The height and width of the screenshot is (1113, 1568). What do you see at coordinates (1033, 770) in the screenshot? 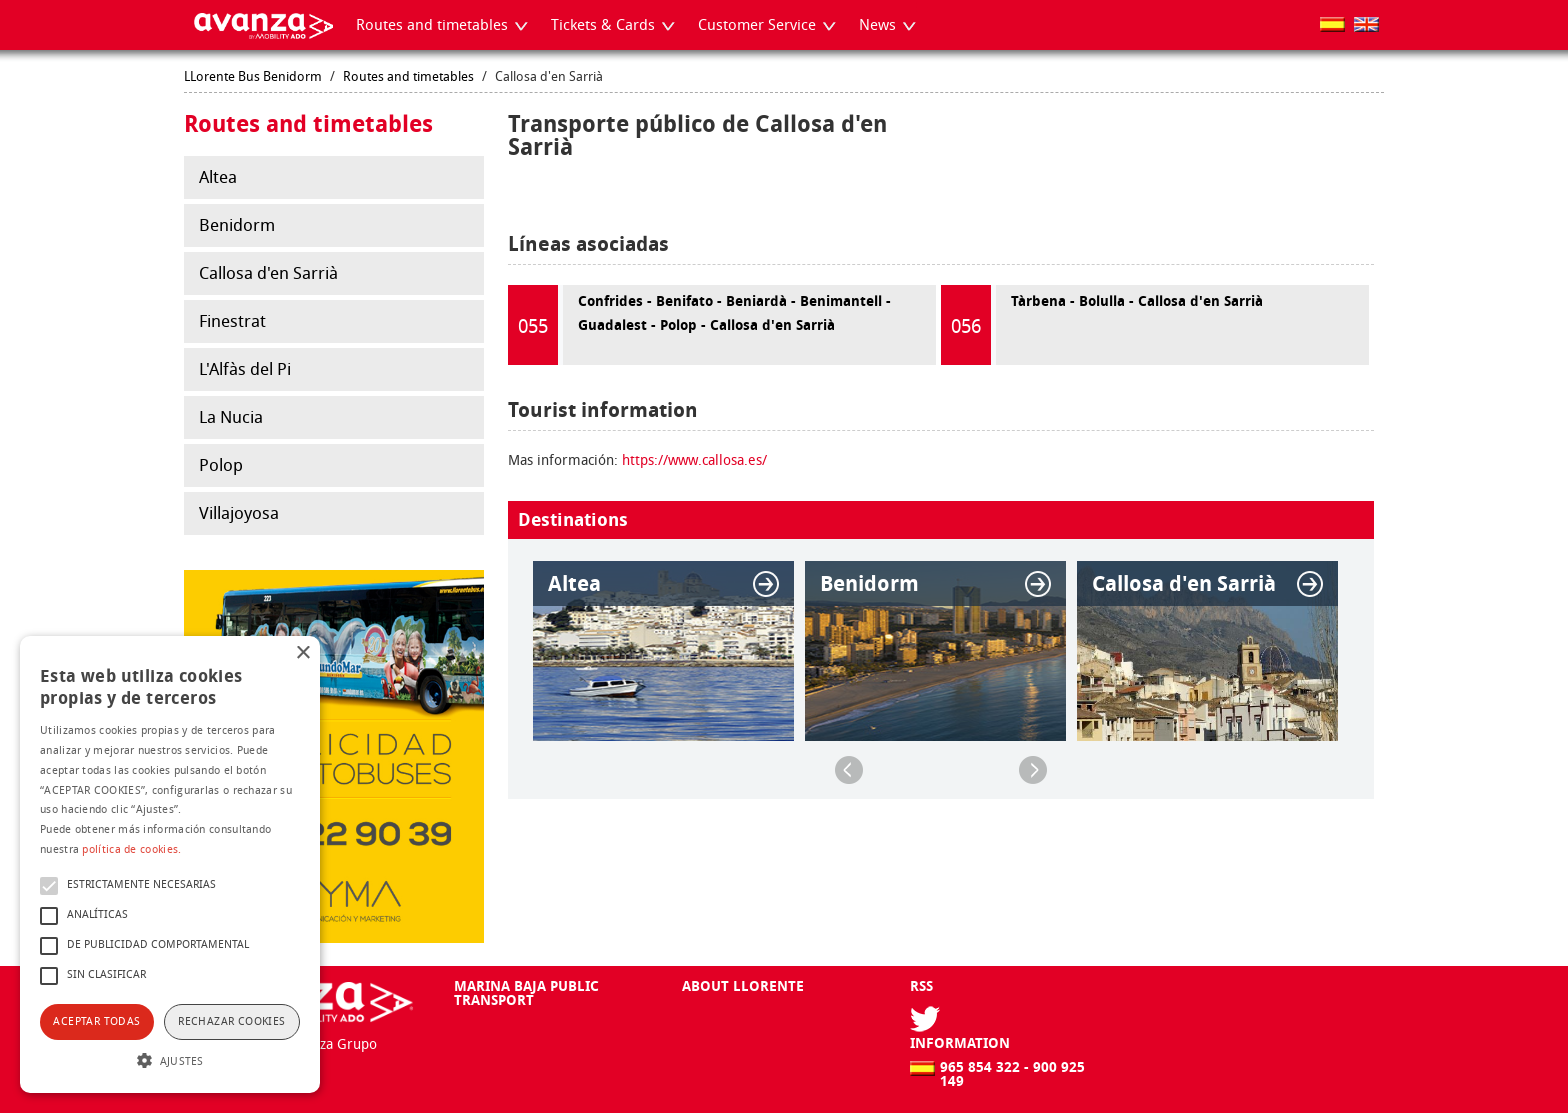
I see `Next` at bounding box center [1033, 770].